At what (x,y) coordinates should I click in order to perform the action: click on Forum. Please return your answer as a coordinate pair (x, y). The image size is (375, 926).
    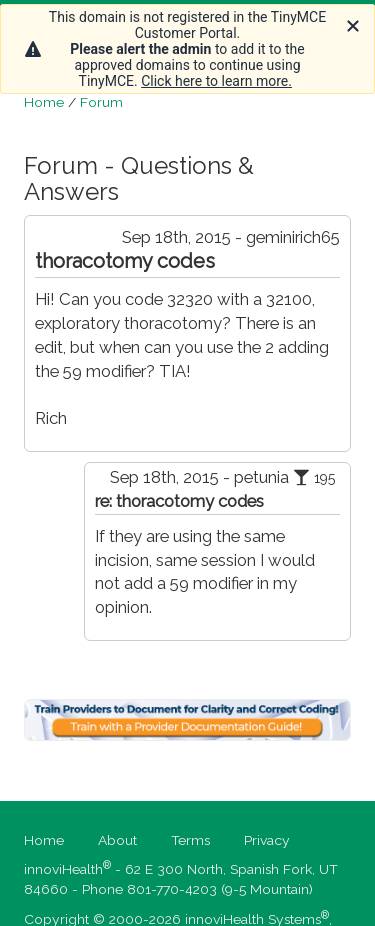
    Looking at the image, I should click on (101, 102).